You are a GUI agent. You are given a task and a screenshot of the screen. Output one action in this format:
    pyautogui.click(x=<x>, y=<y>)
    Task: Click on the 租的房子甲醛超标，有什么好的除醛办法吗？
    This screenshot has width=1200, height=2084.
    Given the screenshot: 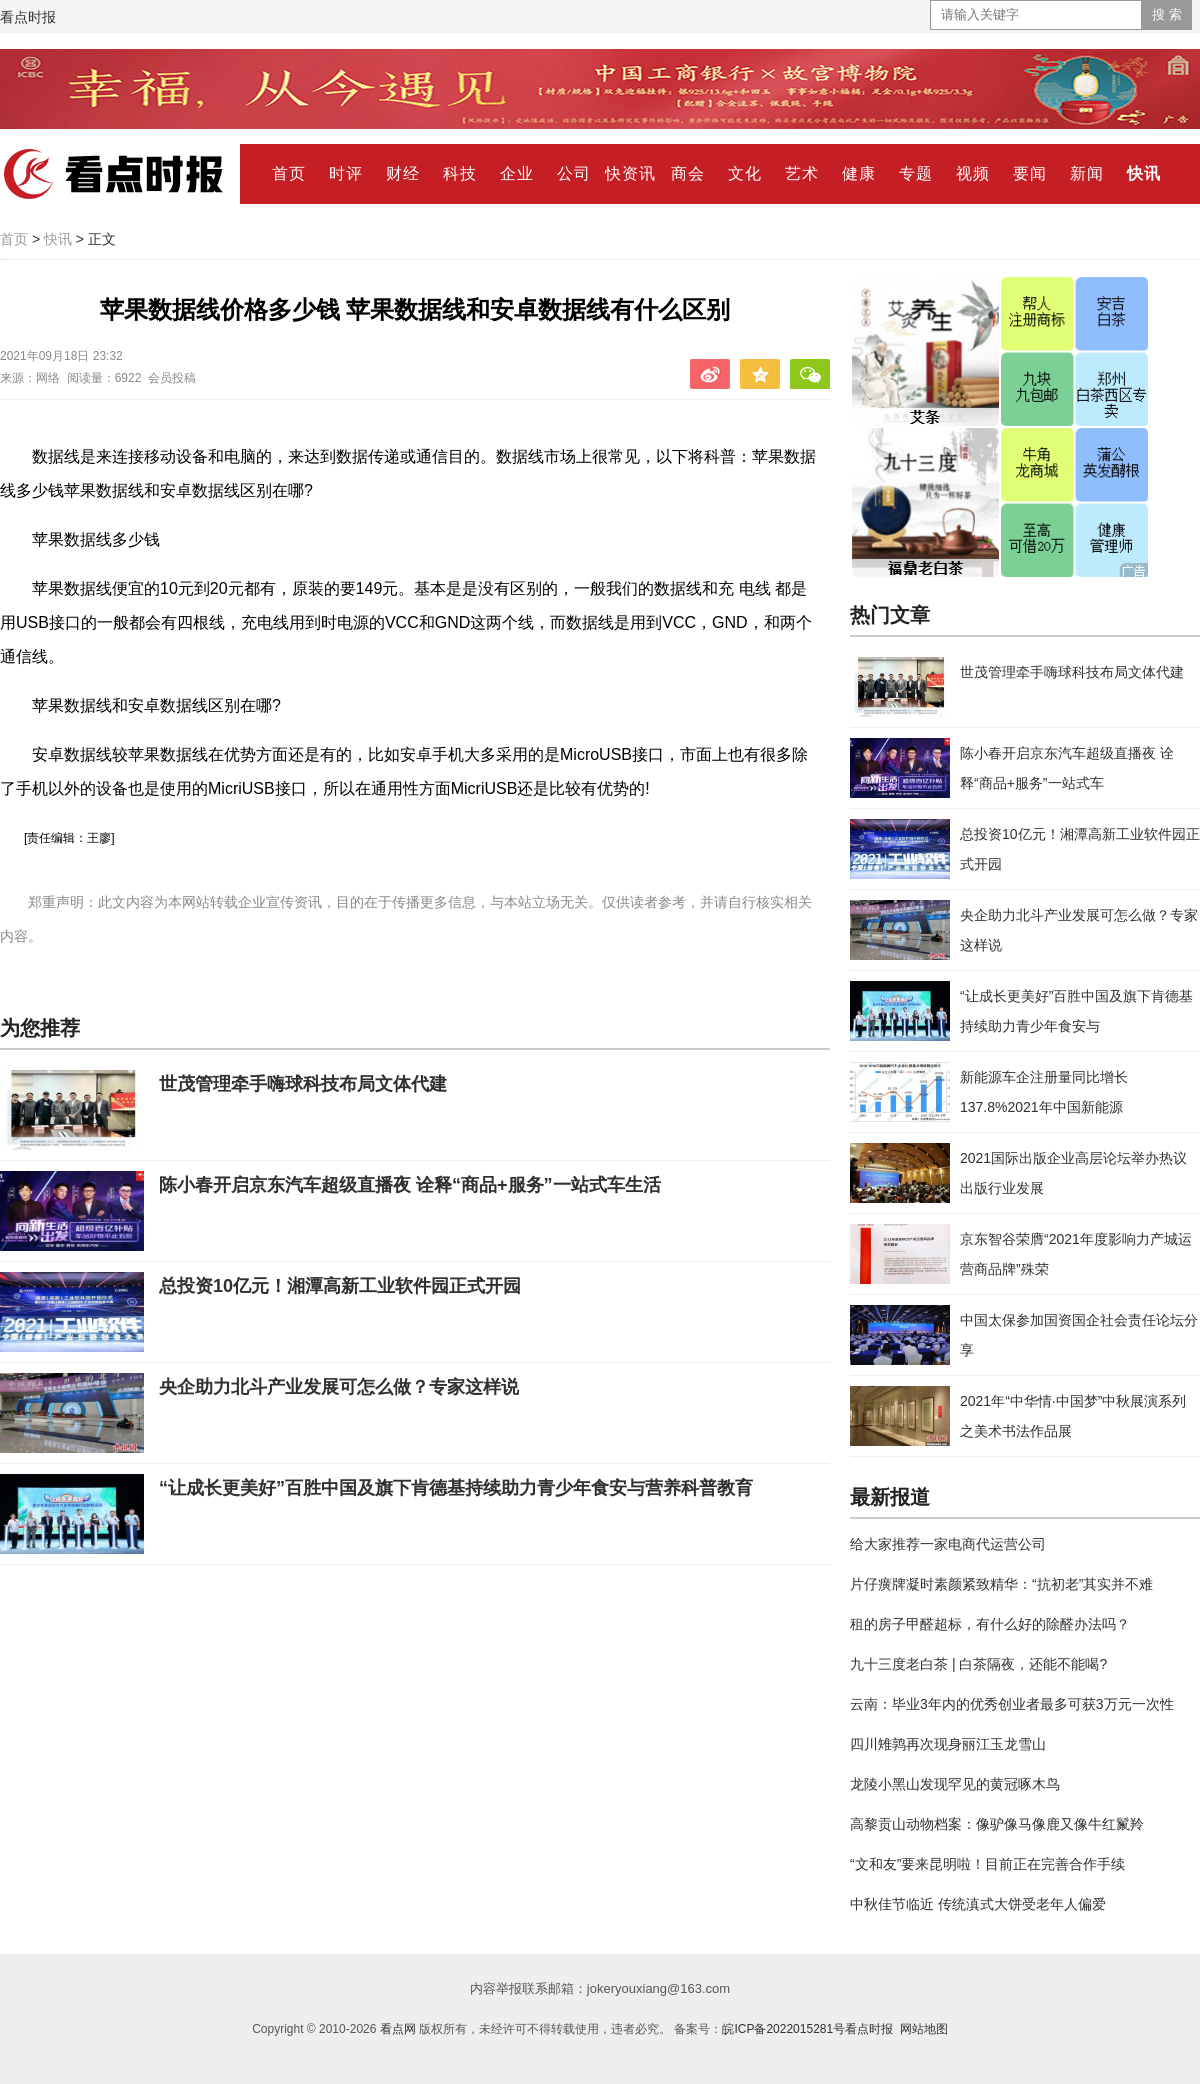 What is the action you would take?
    pyautogui.click(x=990, y=1624)
    